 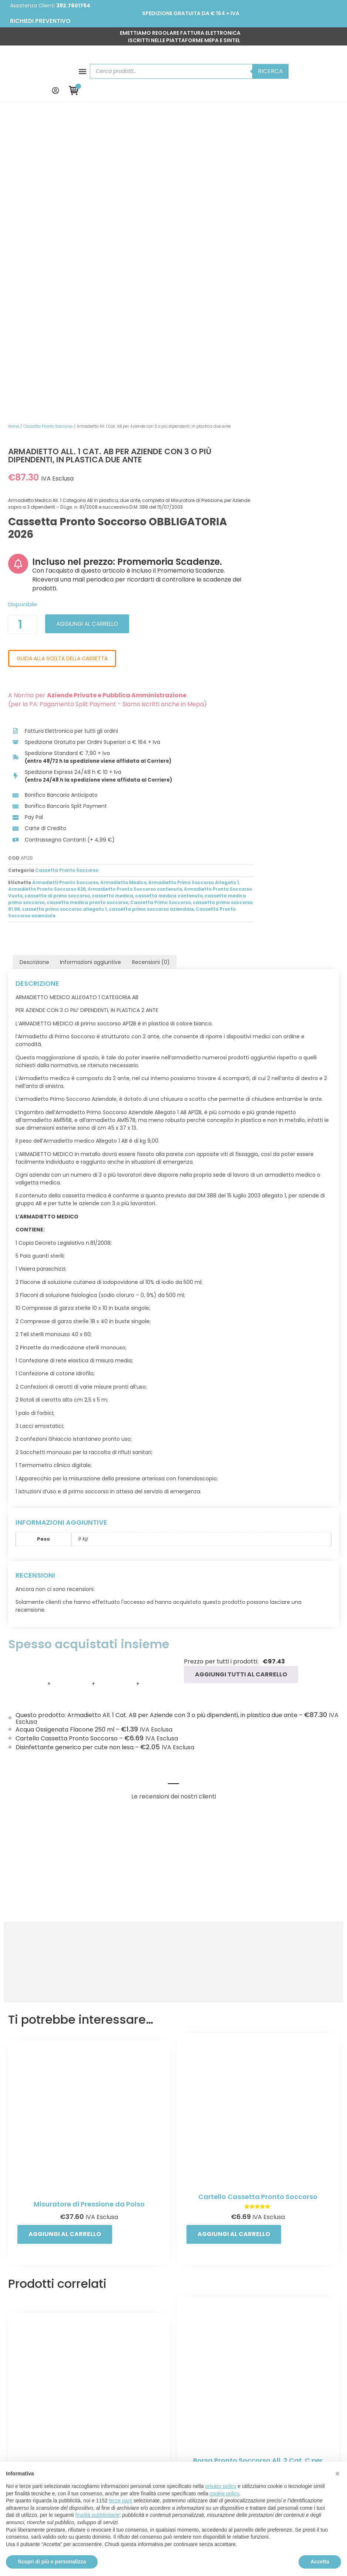 I want to click on Aggiungi tutti al carrello, so click(x=237, y=1409).